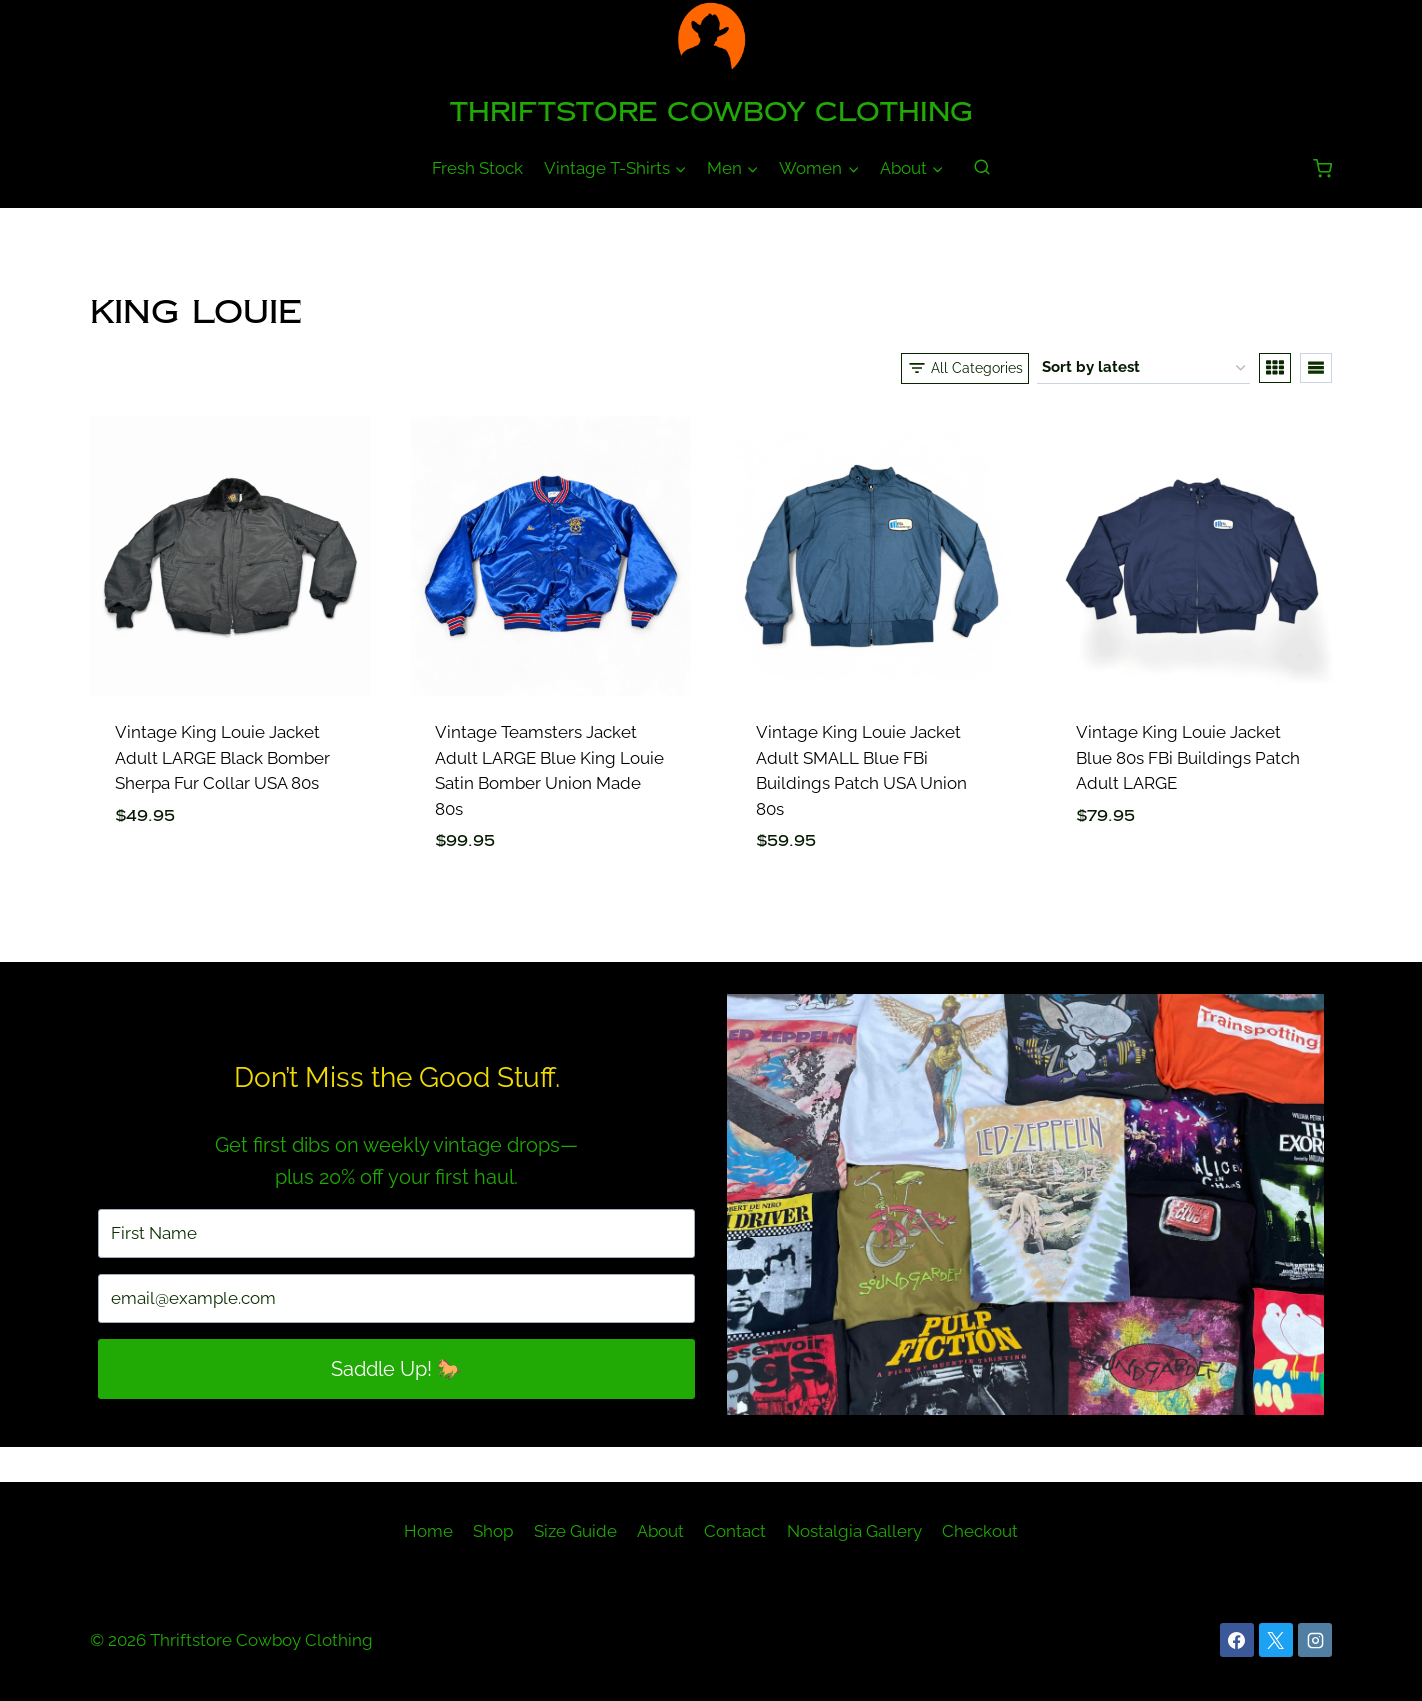 Image resolution: width=1422 pixels, height=1701 pixels. What do you see at coordinates (1143, 368) in the screenshot?
I see `[Shop order]` at bounding box center [1143, 368].